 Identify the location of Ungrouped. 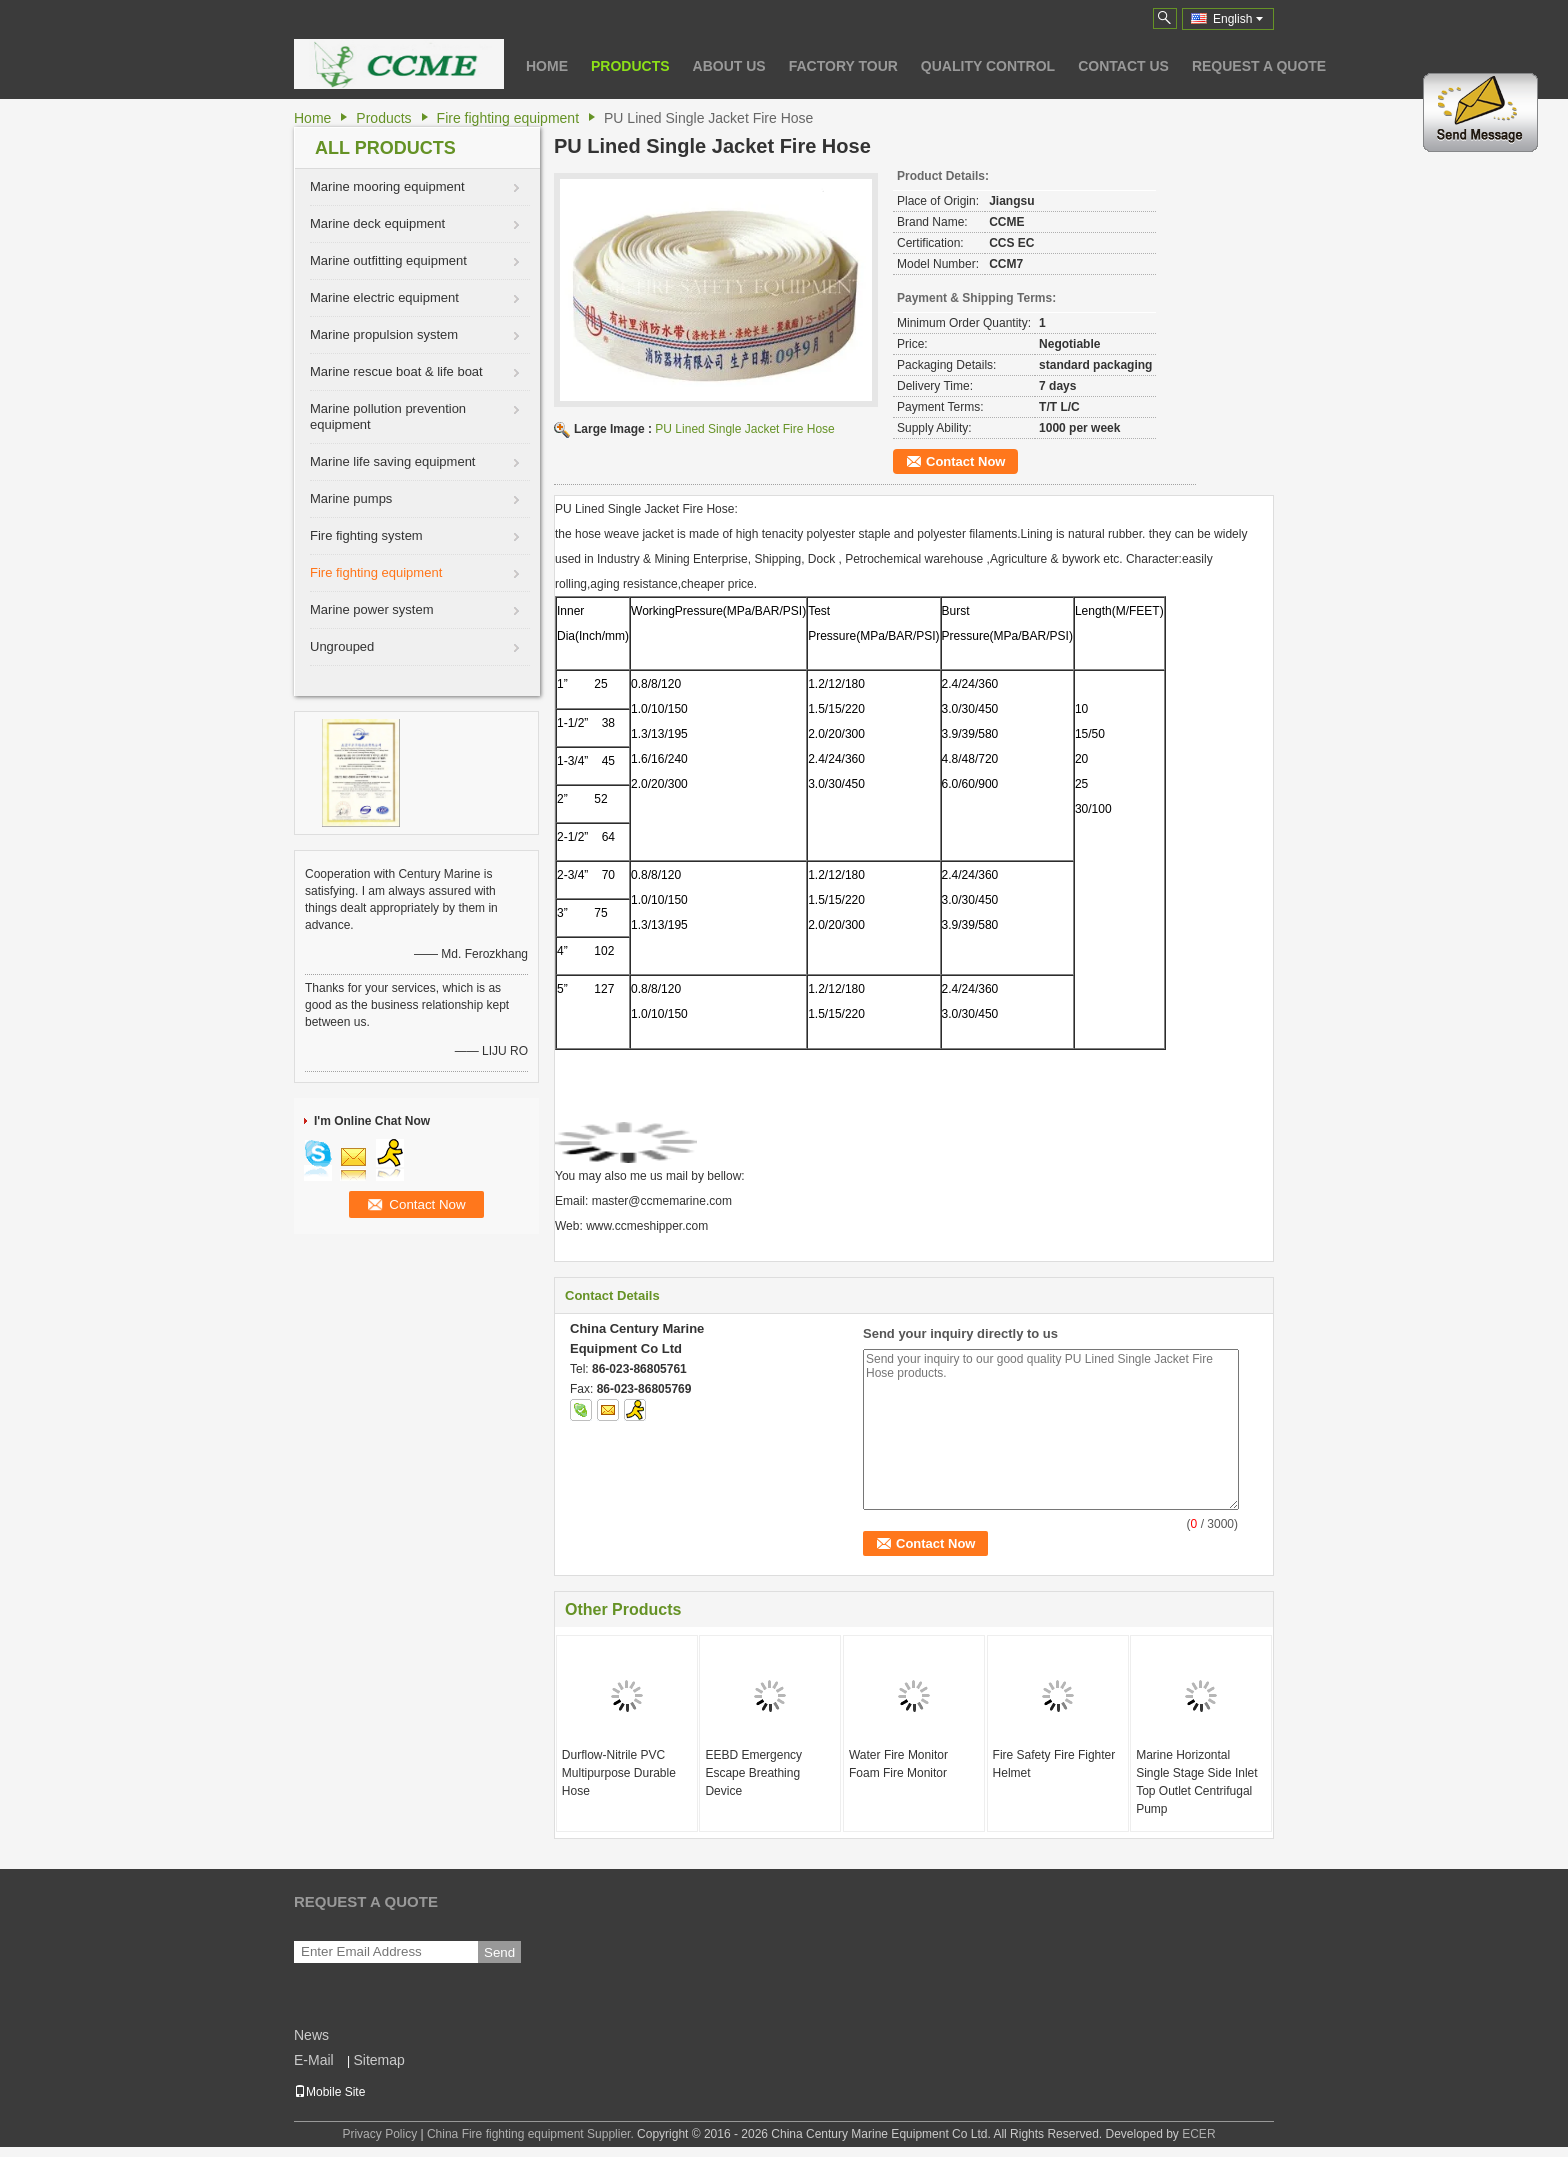
(342, 646).